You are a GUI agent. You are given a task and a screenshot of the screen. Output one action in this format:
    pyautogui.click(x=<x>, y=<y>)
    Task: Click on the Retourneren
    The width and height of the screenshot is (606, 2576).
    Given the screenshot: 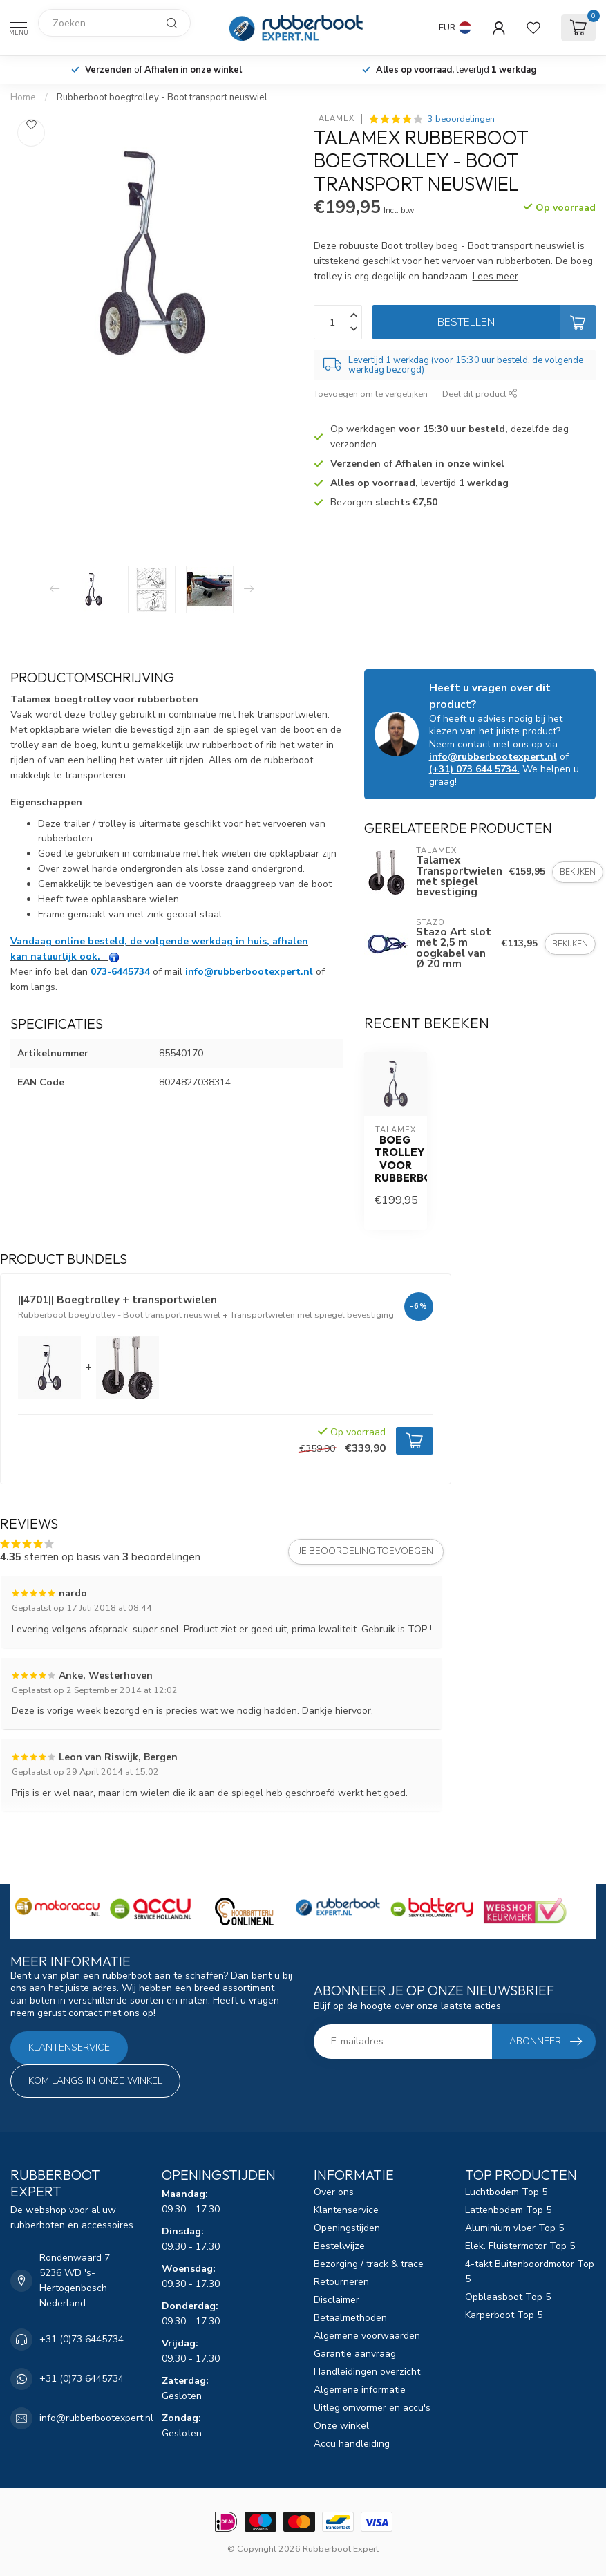 What is the action you would take?
    pyautogui.click(x=341, y=2281)
    